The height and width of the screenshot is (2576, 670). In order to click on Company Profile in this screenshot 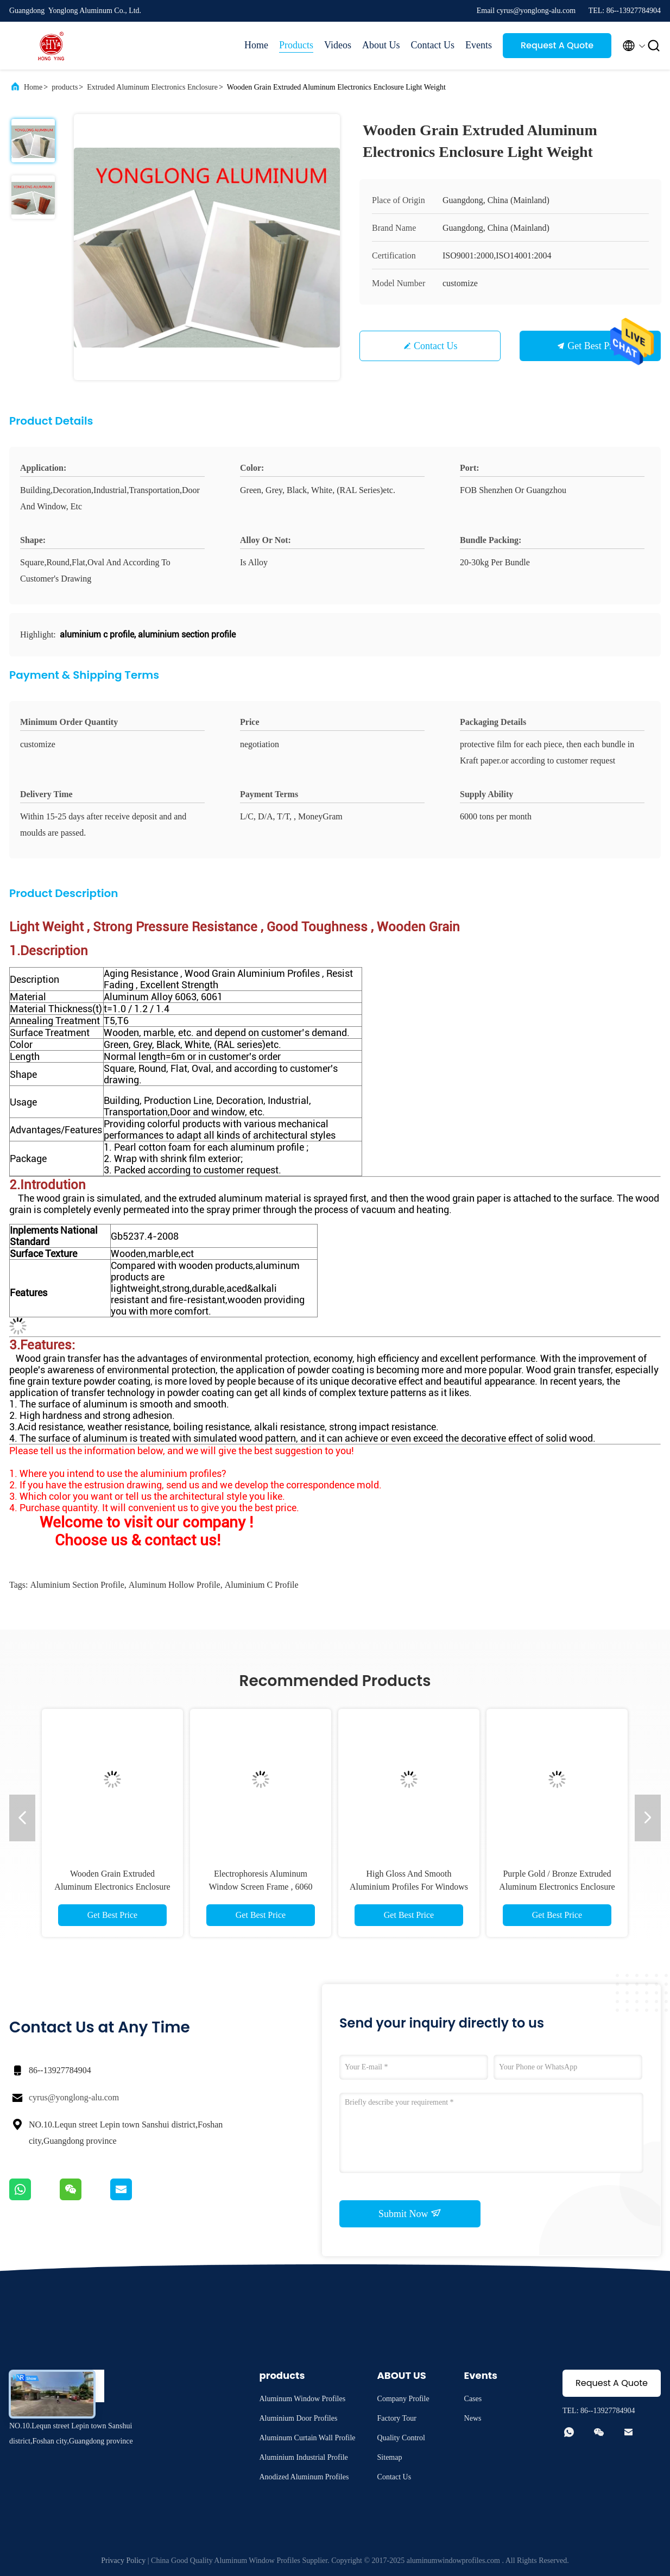, I will do `click(403, 2399)`.